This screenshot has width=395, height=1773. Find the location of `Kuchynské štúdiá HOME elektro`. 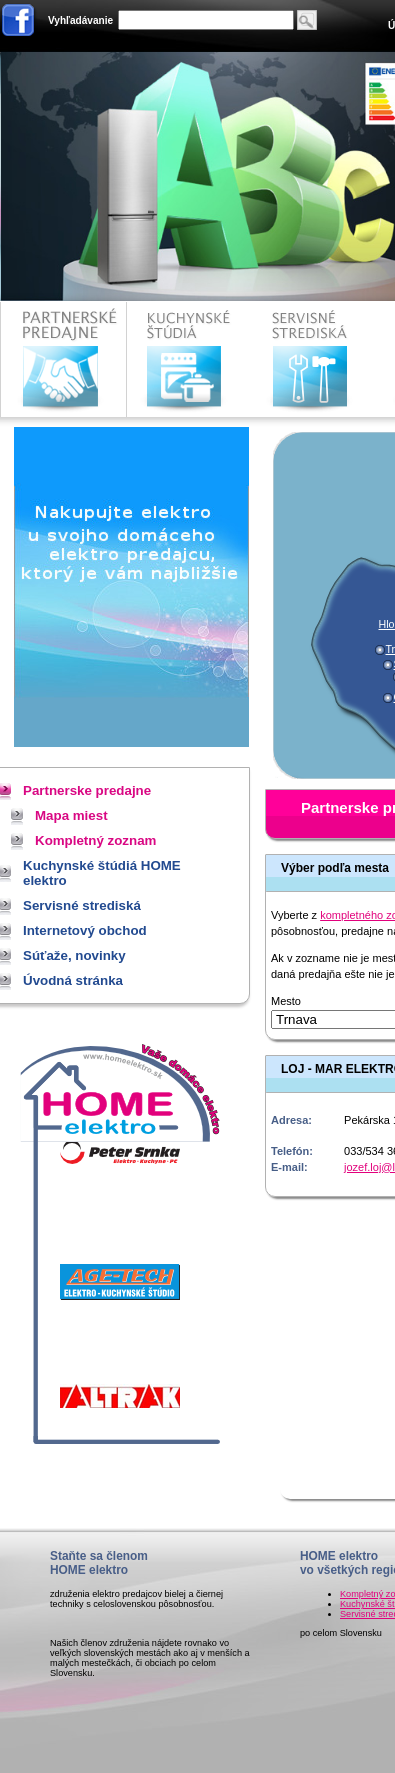

Kuchynské štúdiá HOME elektro is located at coordinates (188, 359).